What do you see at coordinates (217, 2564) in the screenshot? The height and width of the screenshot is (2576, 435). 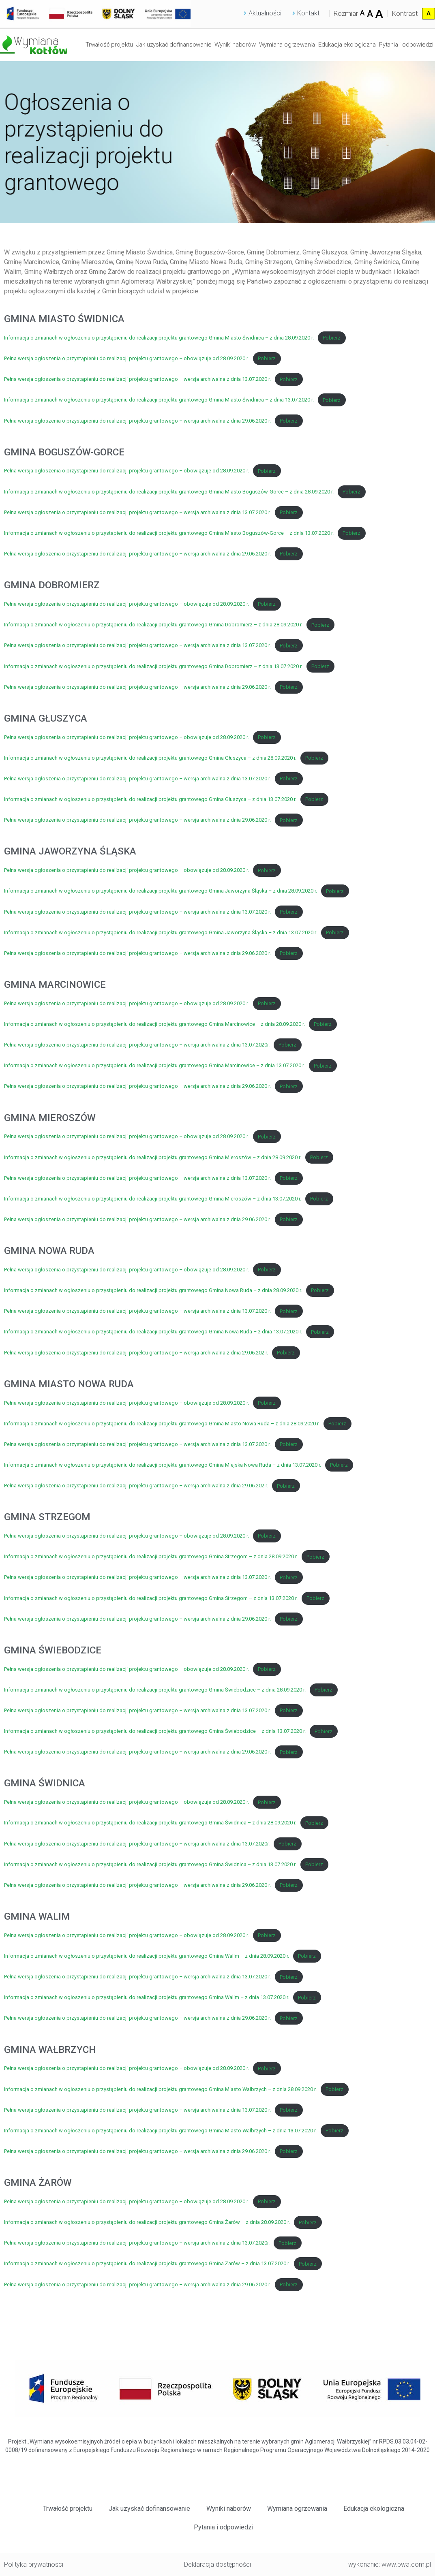 I see `Deklaracja dostępności` at bounding box center [217, 2564].